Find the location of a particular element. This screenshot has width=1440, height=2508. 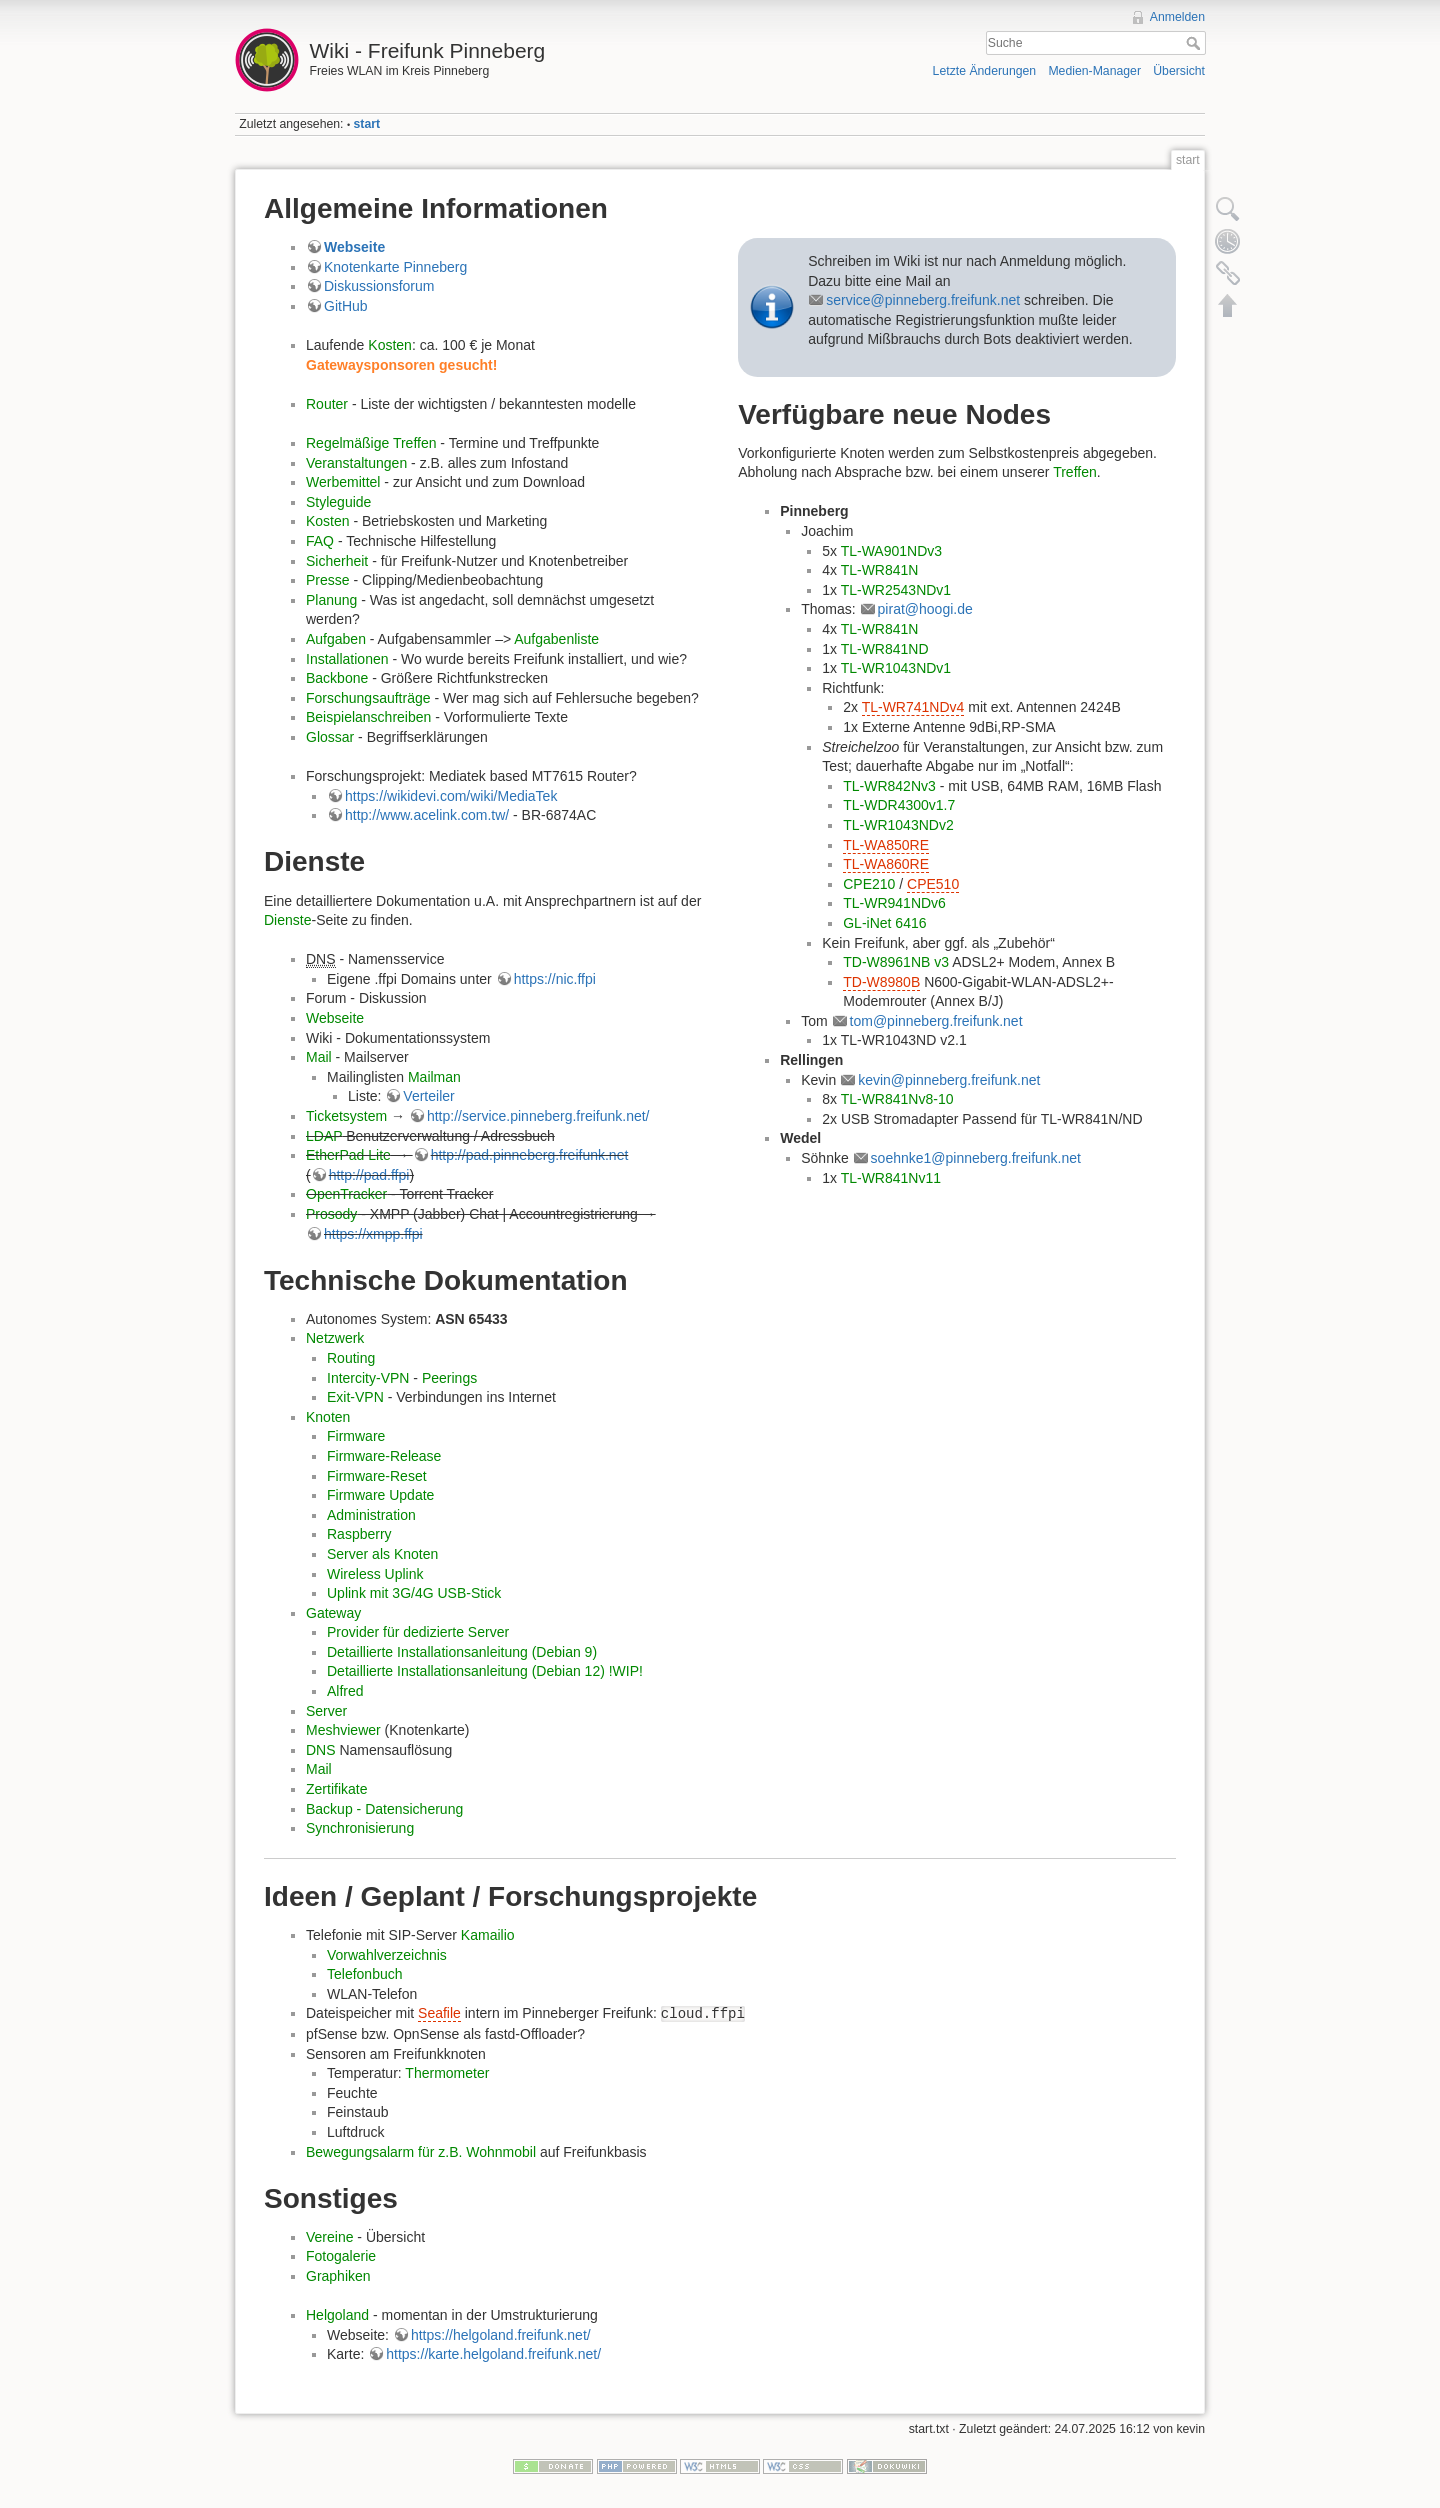

FAQ is located at coordinates (320, 541).